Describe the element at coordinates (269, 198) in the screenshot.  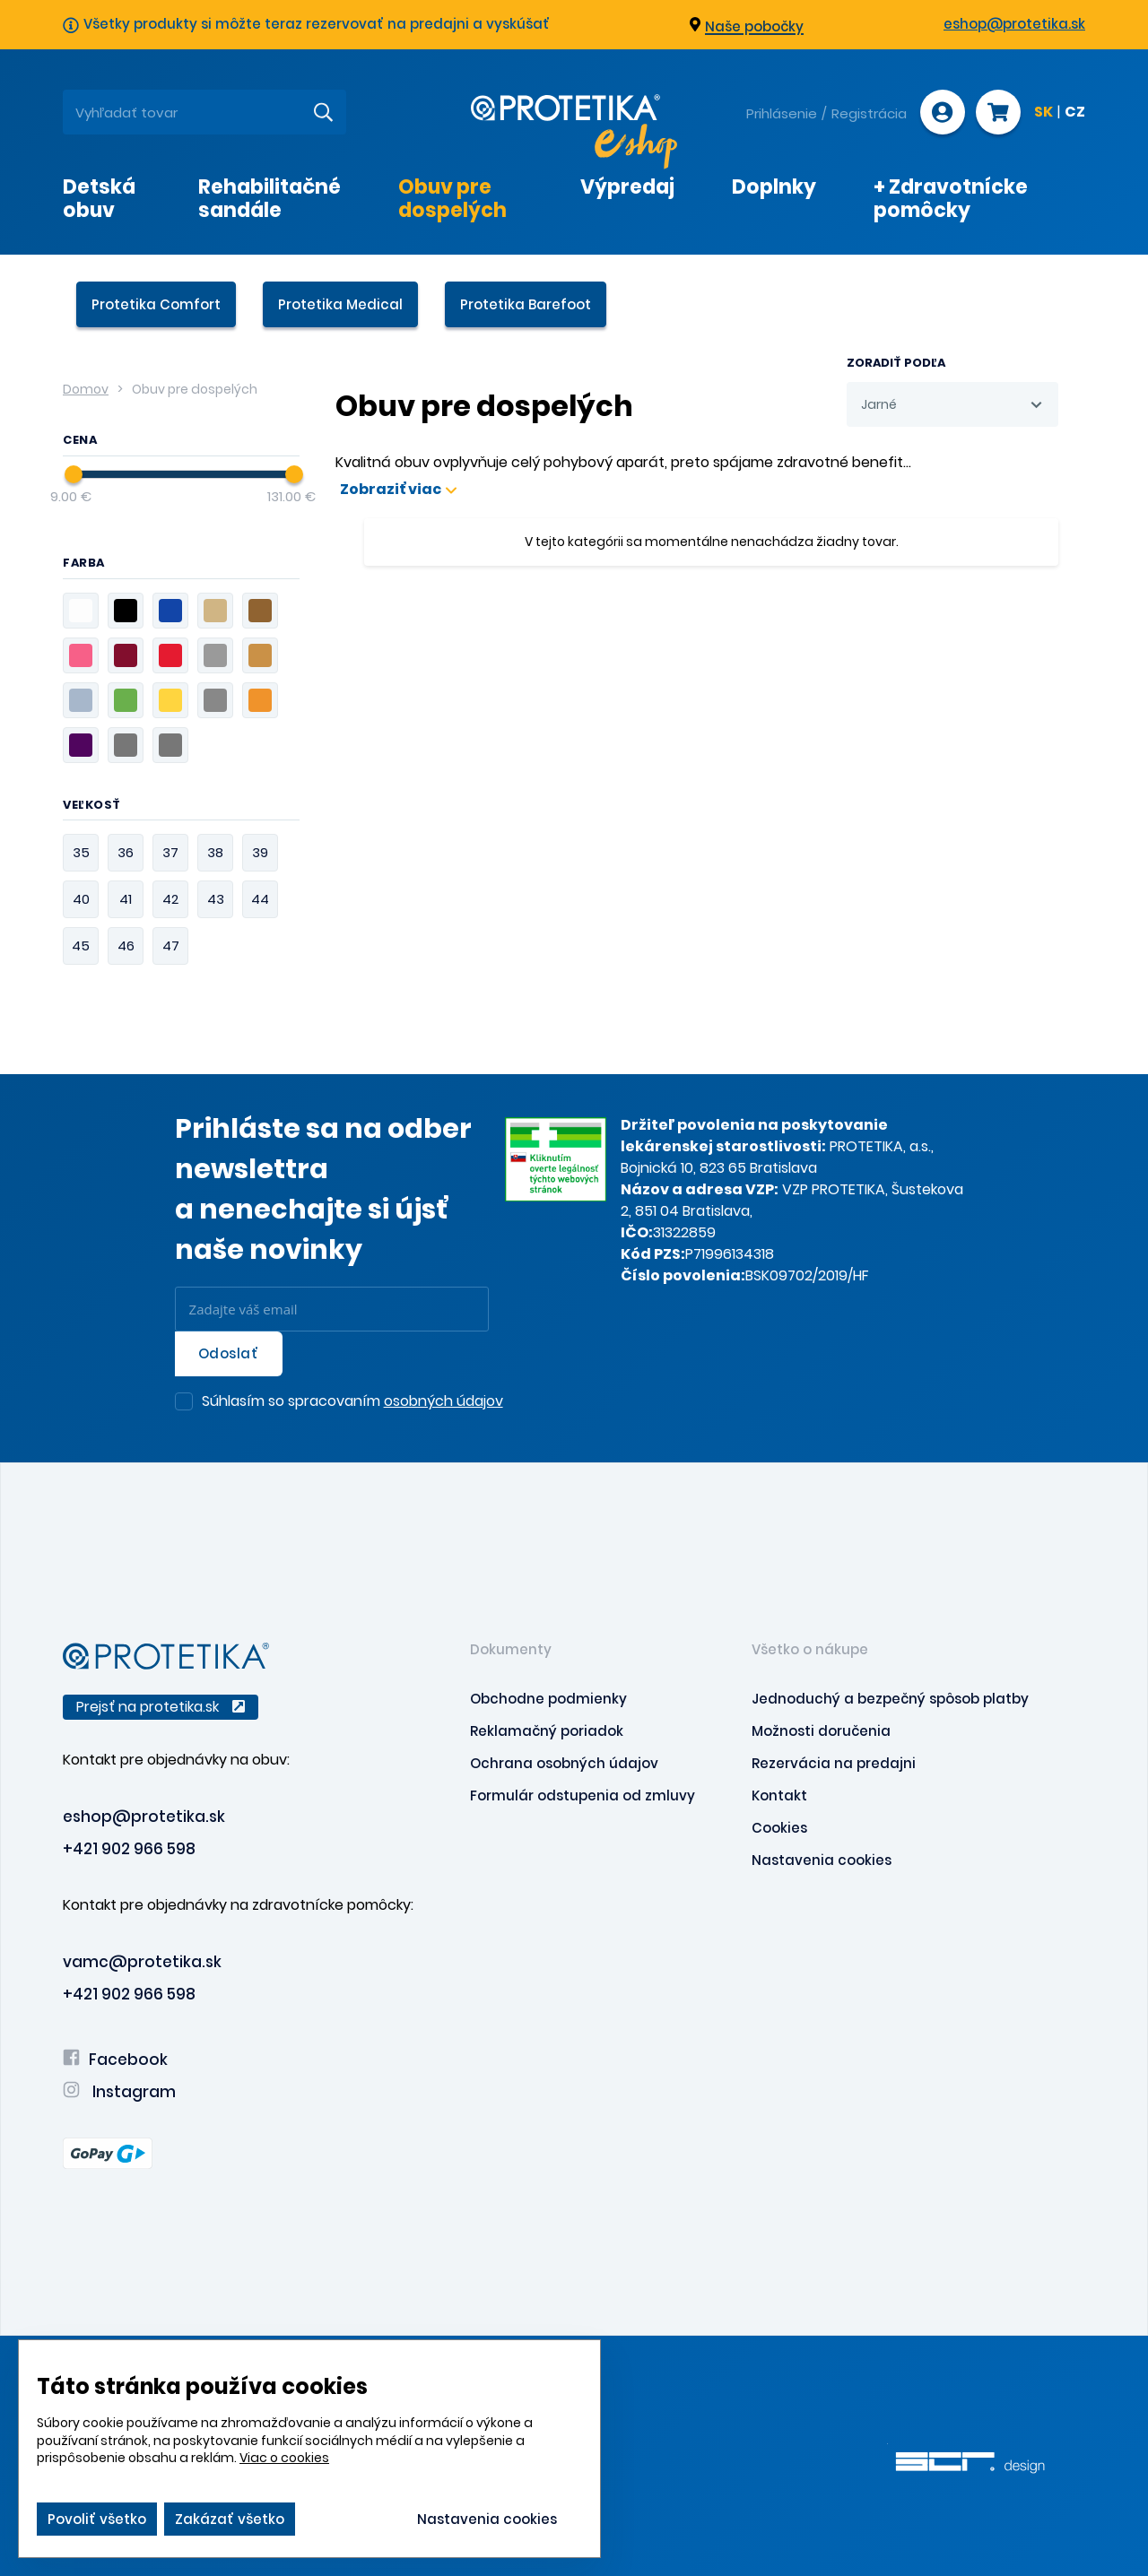
I see `Rehabilitačné sandále [presentation]` at that location.